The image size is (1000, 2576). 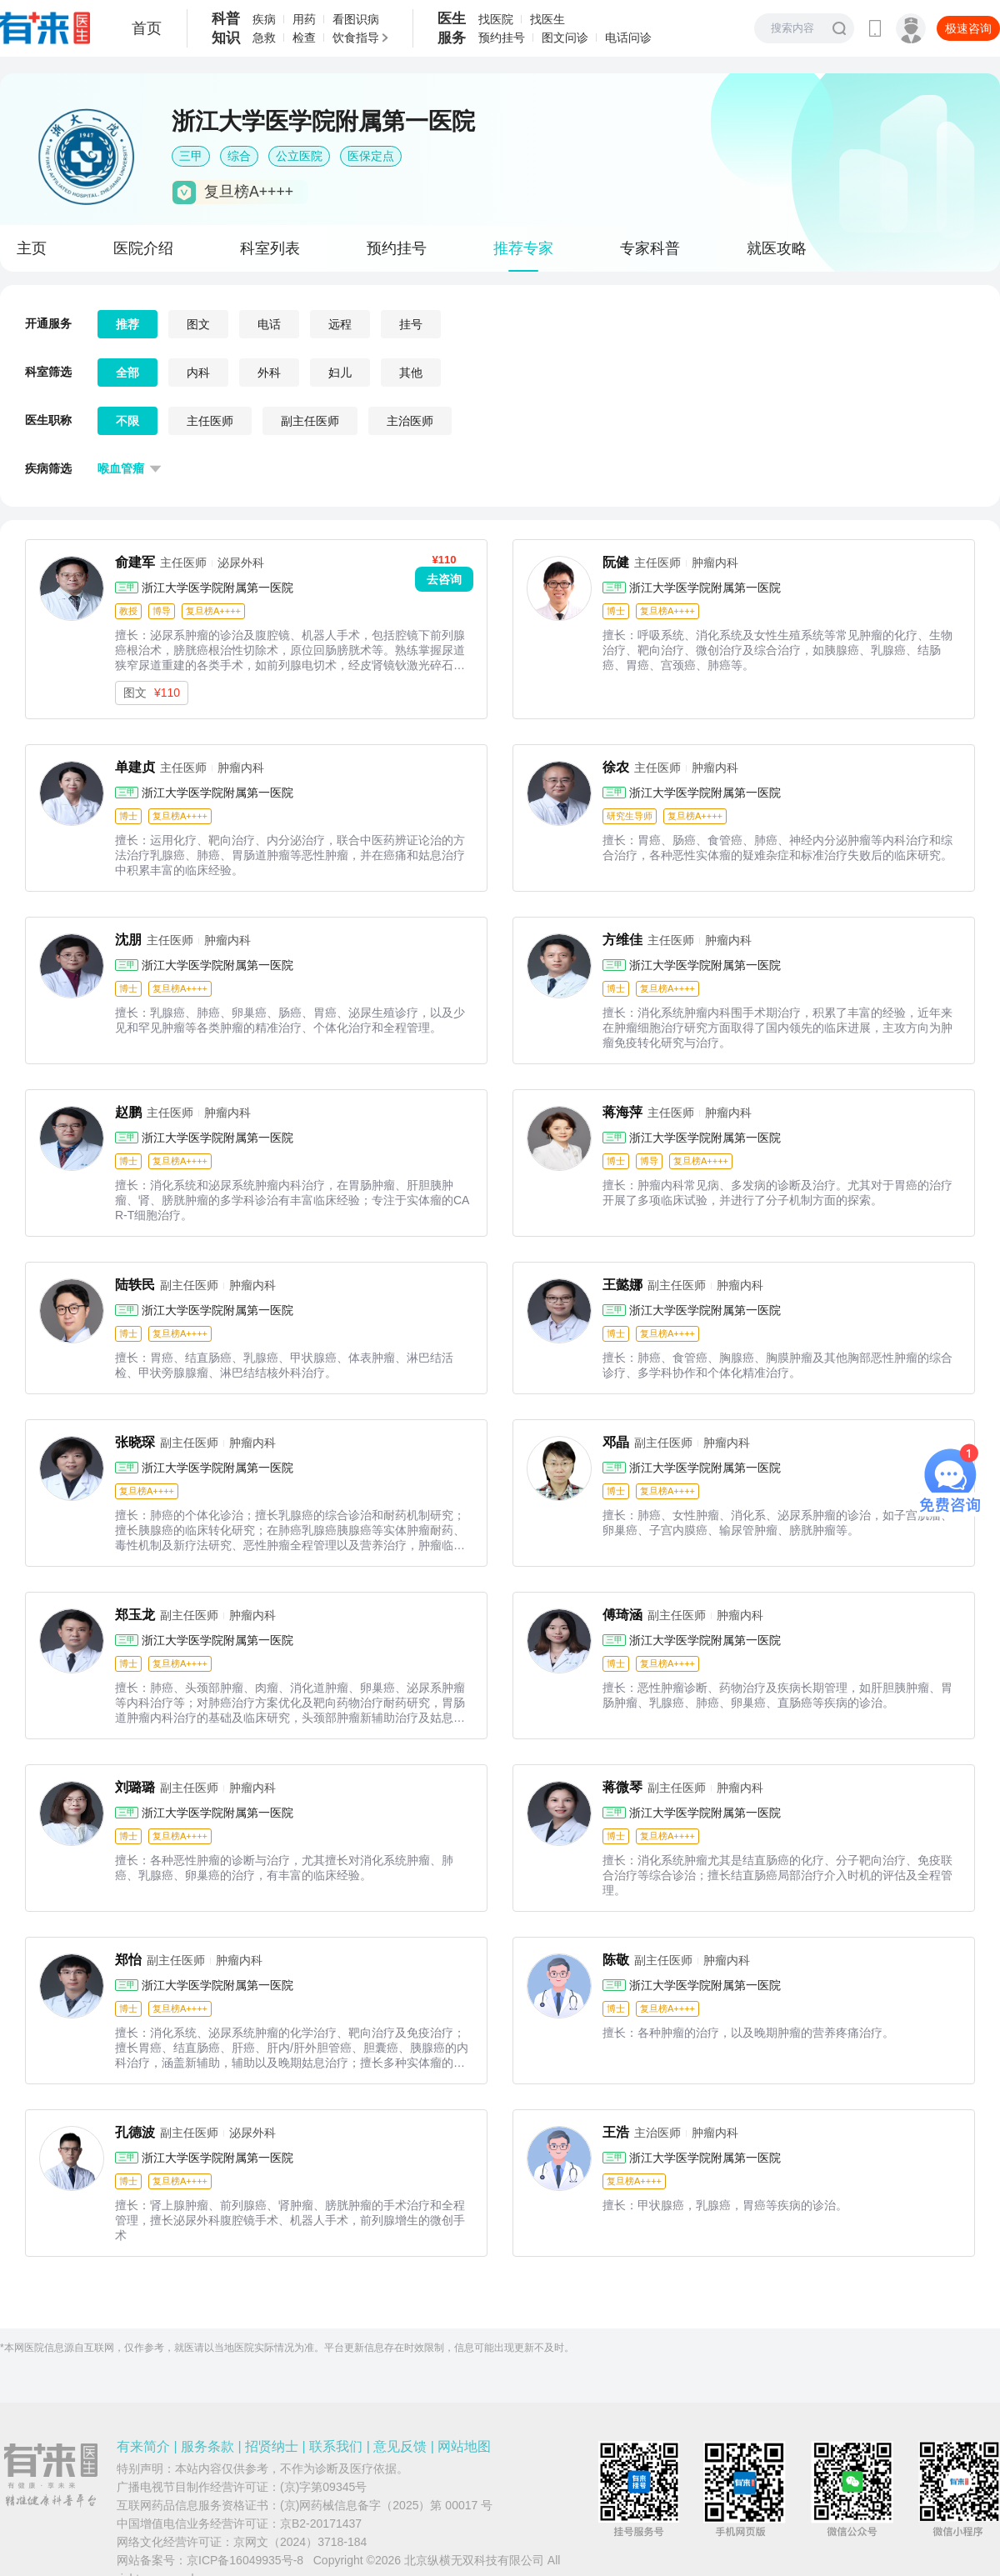 I want to click on 图文问诊, so click(x=565, y=37).